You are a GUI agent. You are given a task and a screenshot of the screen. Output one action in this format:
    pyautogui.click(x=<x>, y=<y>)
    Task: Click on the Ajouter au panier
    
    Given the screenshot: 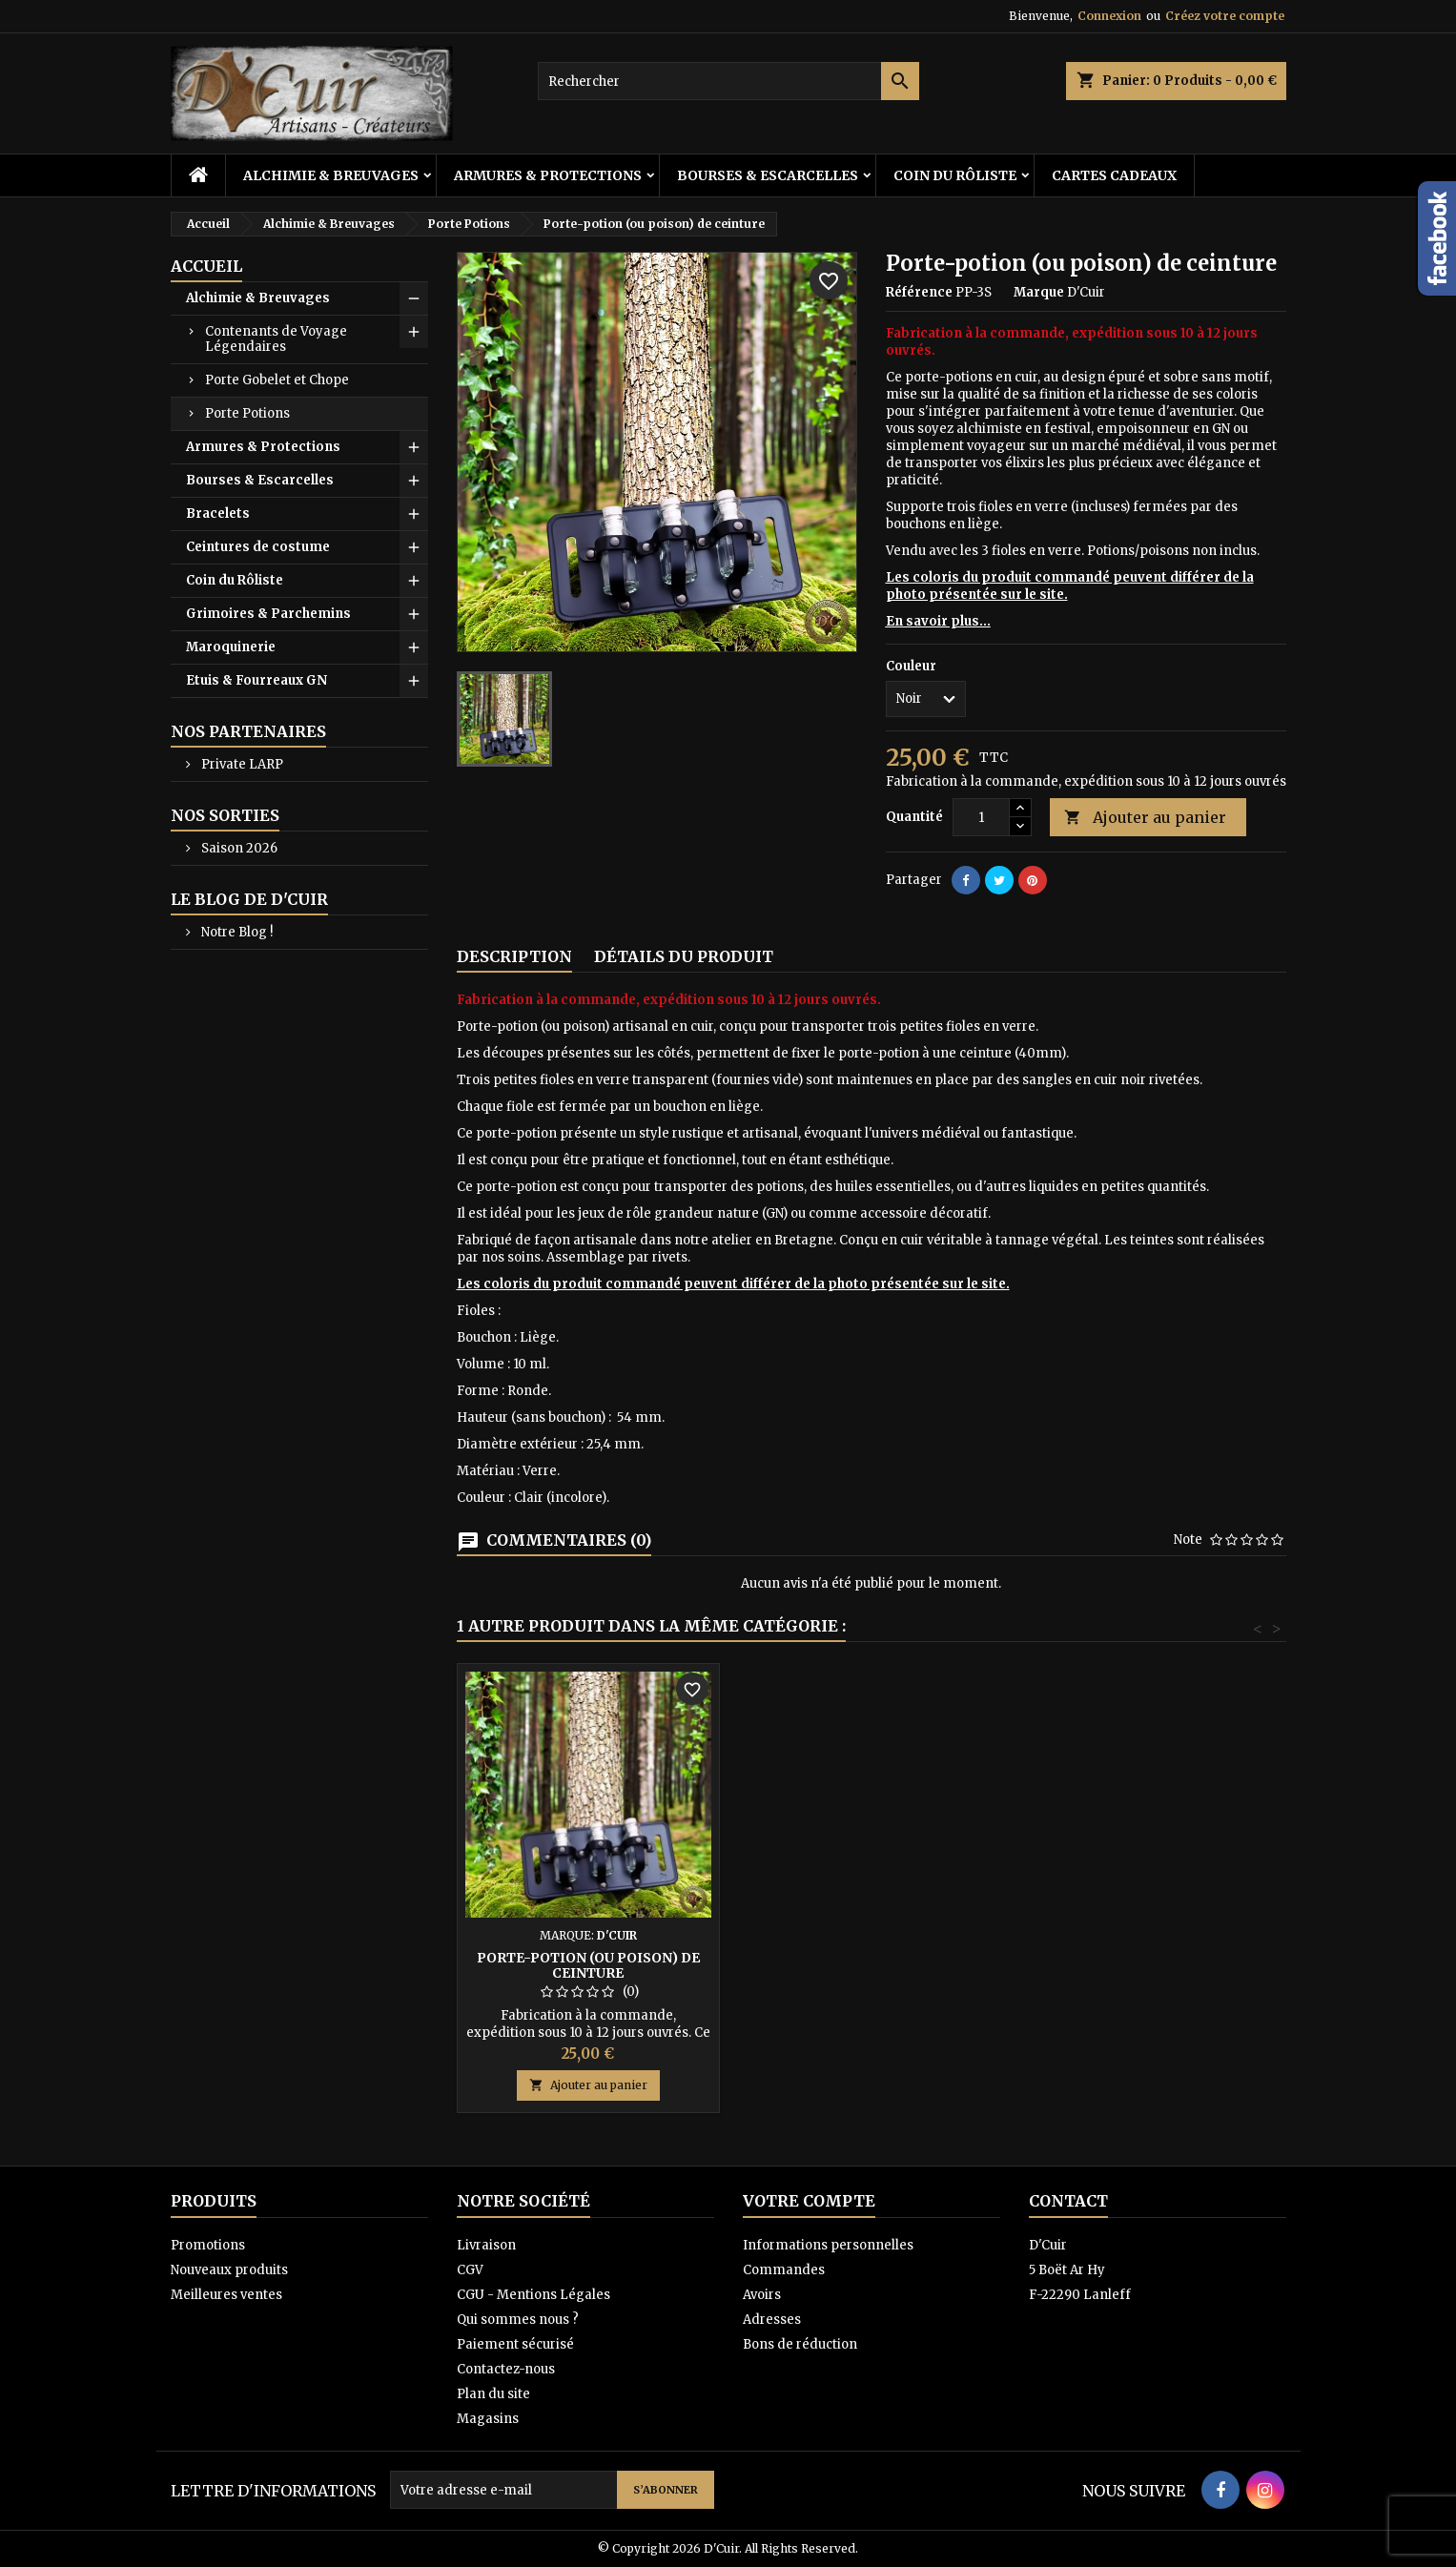 What is the action you would take?
    pyautogui.click(x=1145, y=818)
    